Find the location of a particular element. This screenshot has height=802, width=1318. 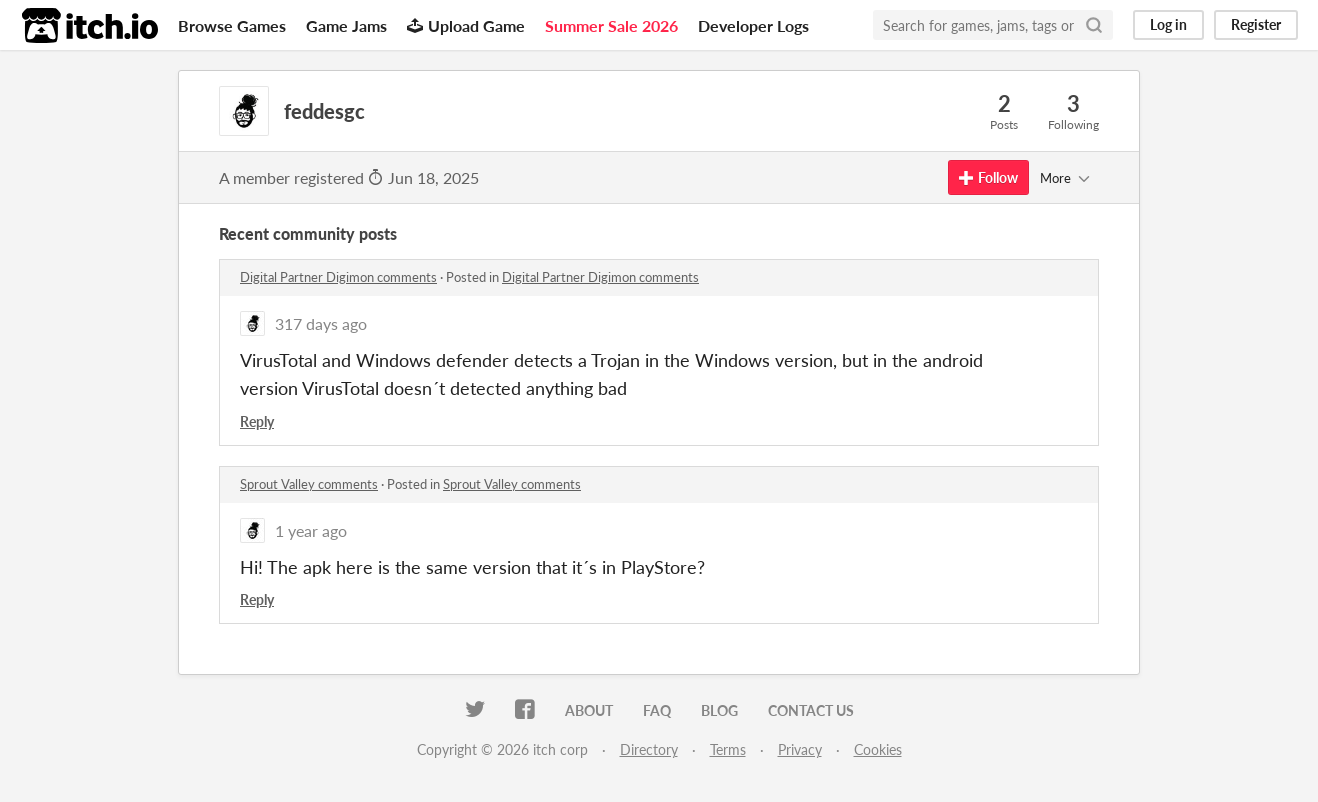

1 year ago is located at coordinates (311, 530).